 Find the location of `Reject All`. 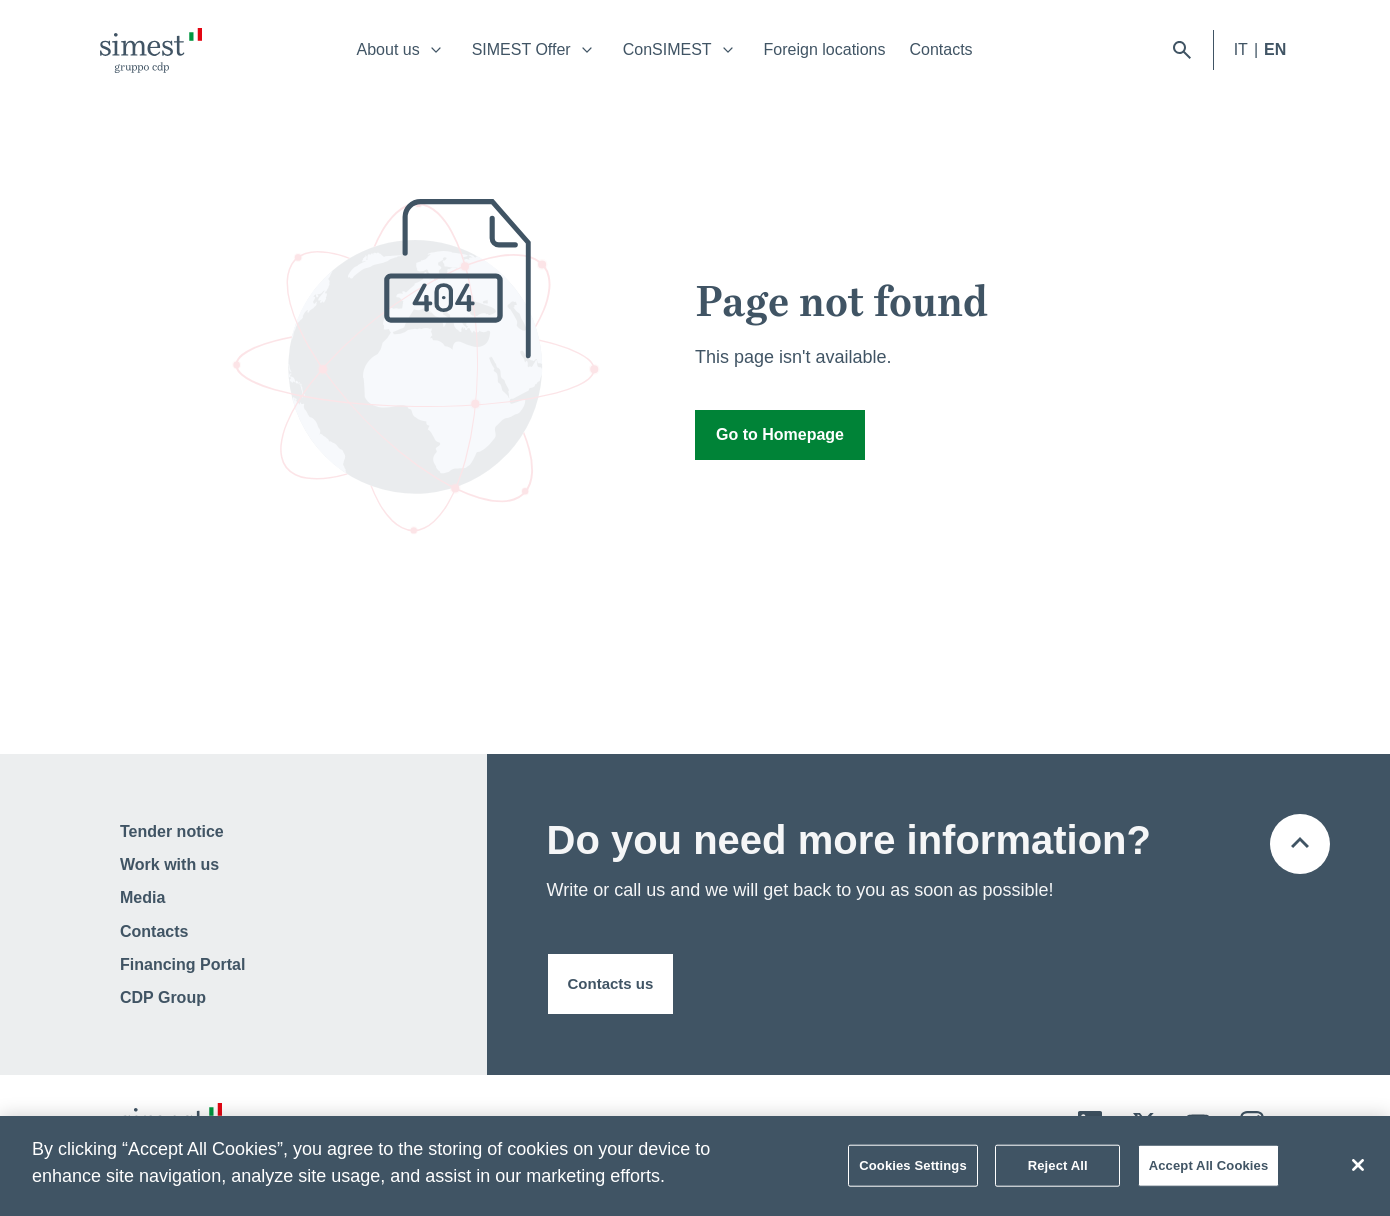

Reject All is located at coordinates (1058, 1170).